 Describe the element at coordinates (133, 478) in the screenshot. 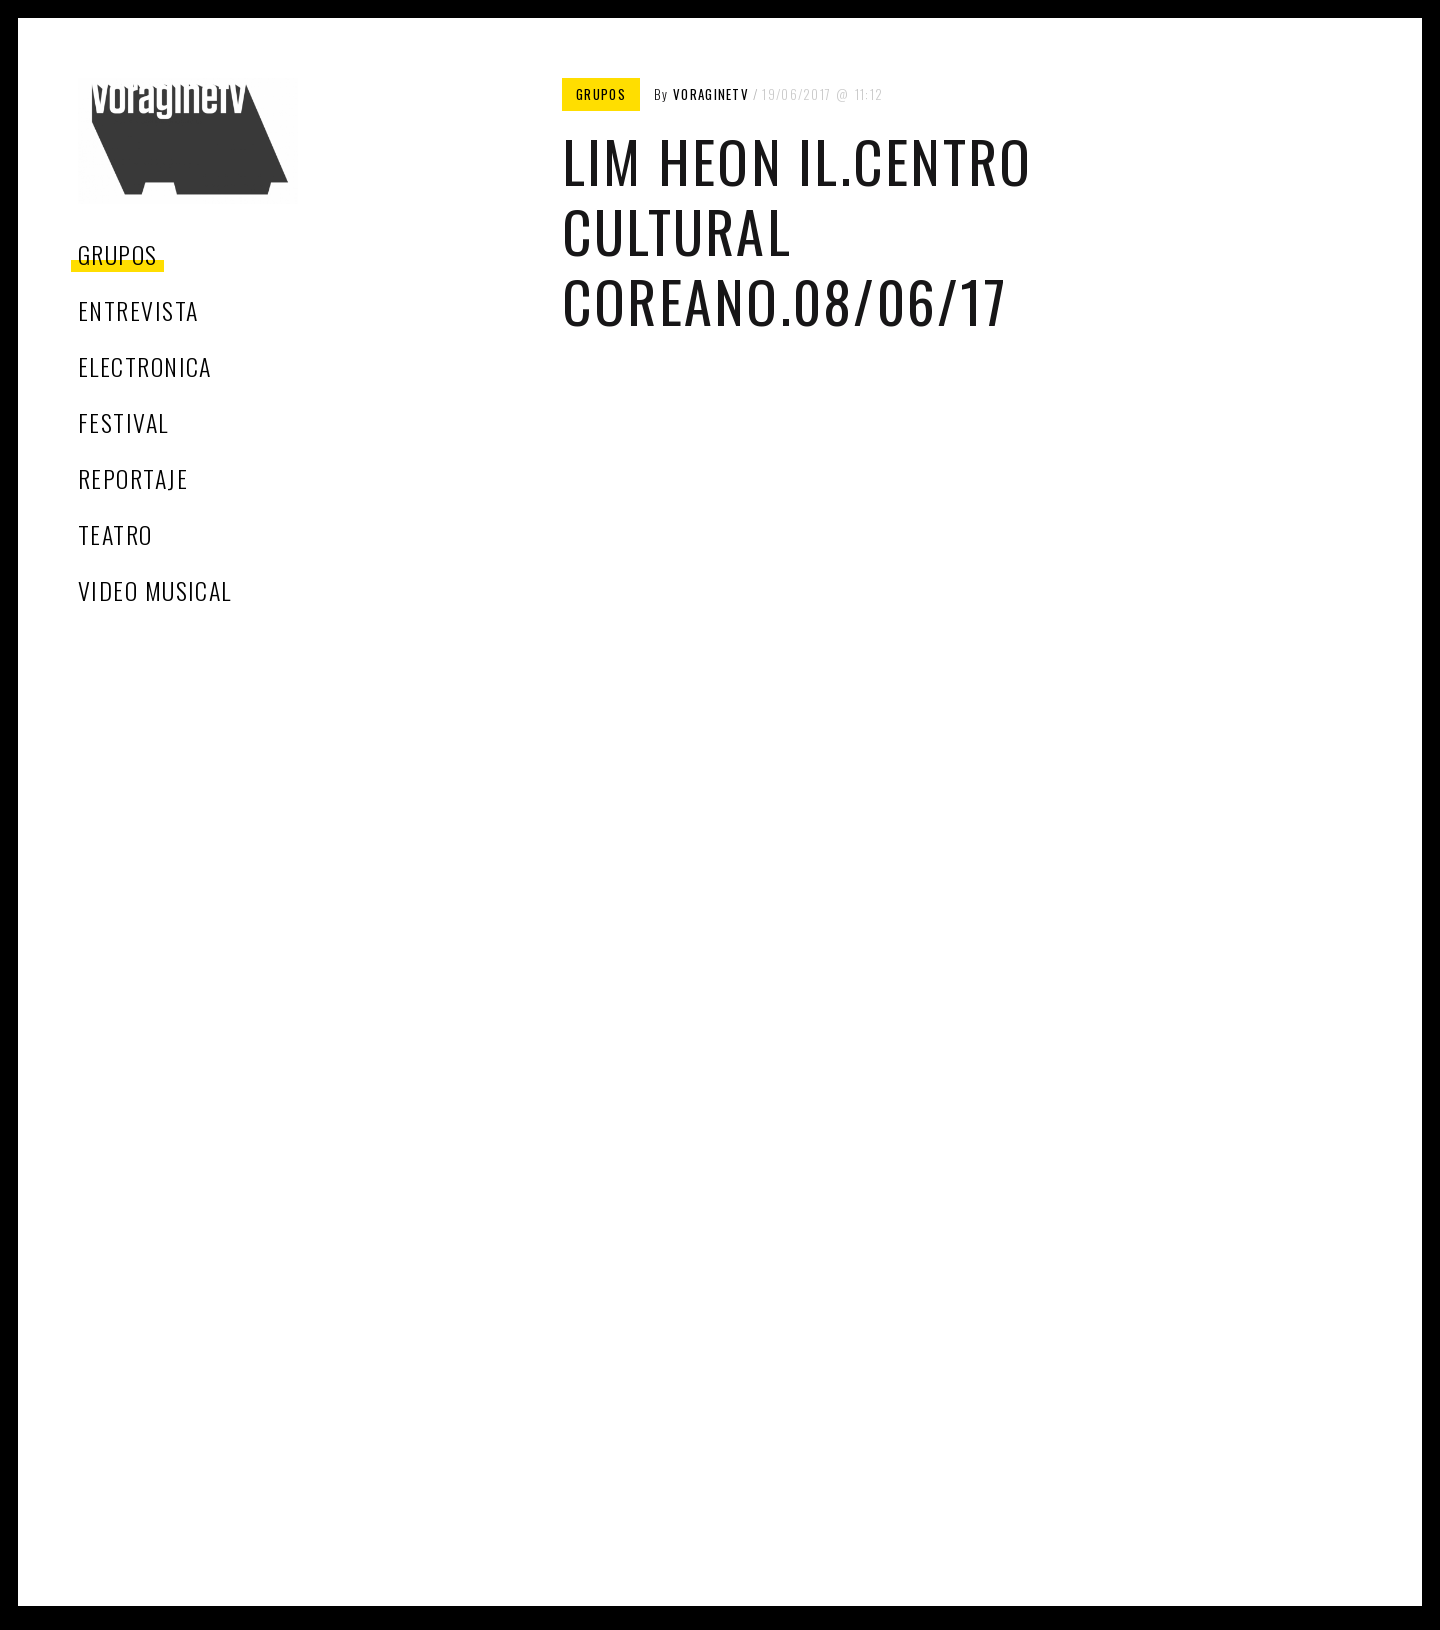

I see `reportaje` at that location.